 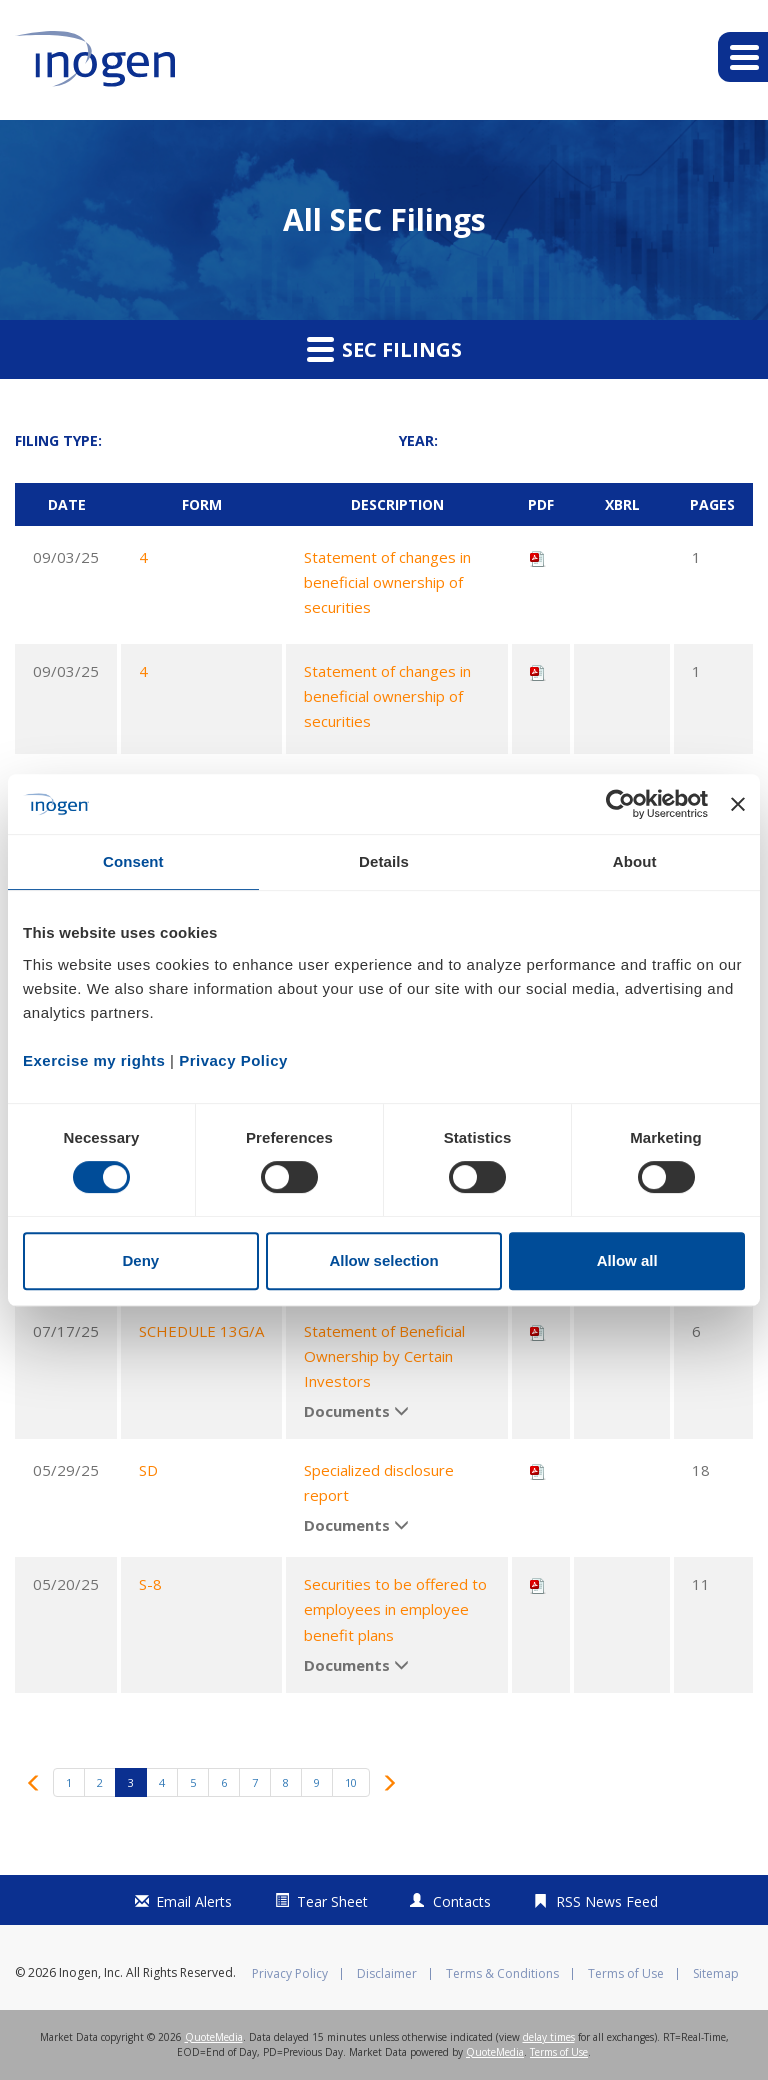 I want to click on Securities to be offered to employees in employee benefit plans, so click(x=395, y=1609).